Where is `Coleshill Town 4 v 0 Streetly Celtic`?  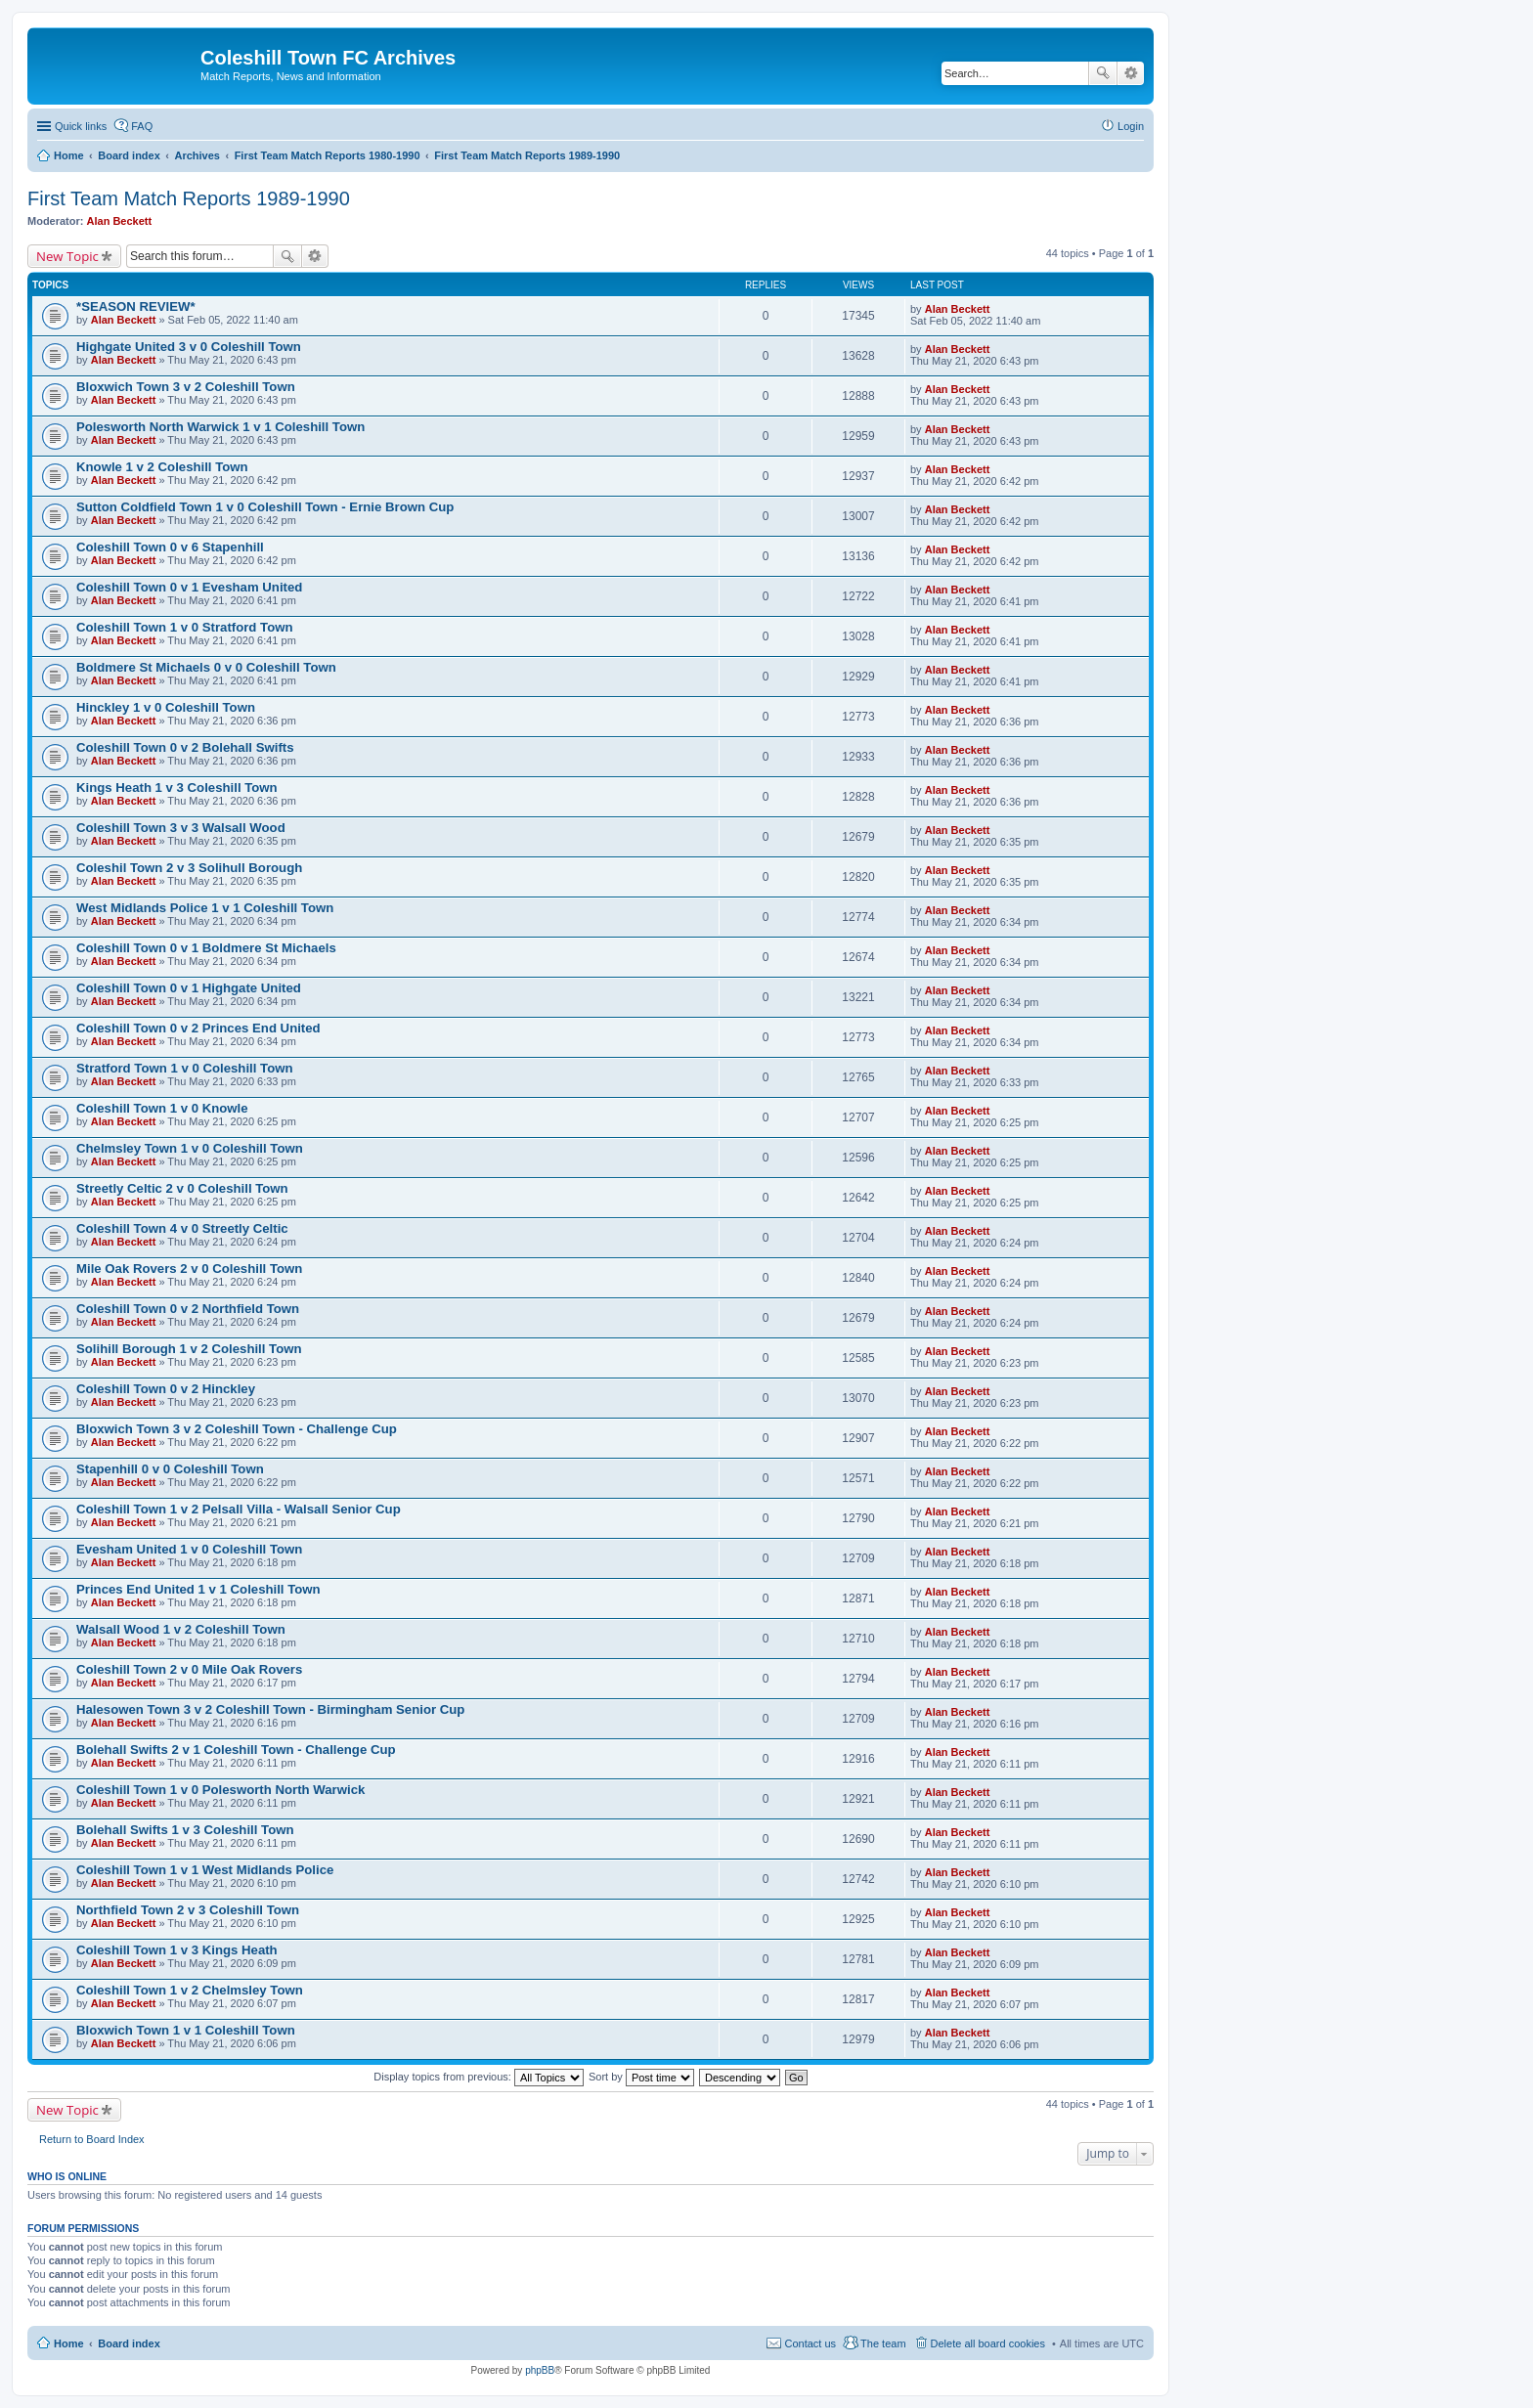
Coleshill Town 4 v 0 Streetly Celtic is located at coordinates (182, 1228).